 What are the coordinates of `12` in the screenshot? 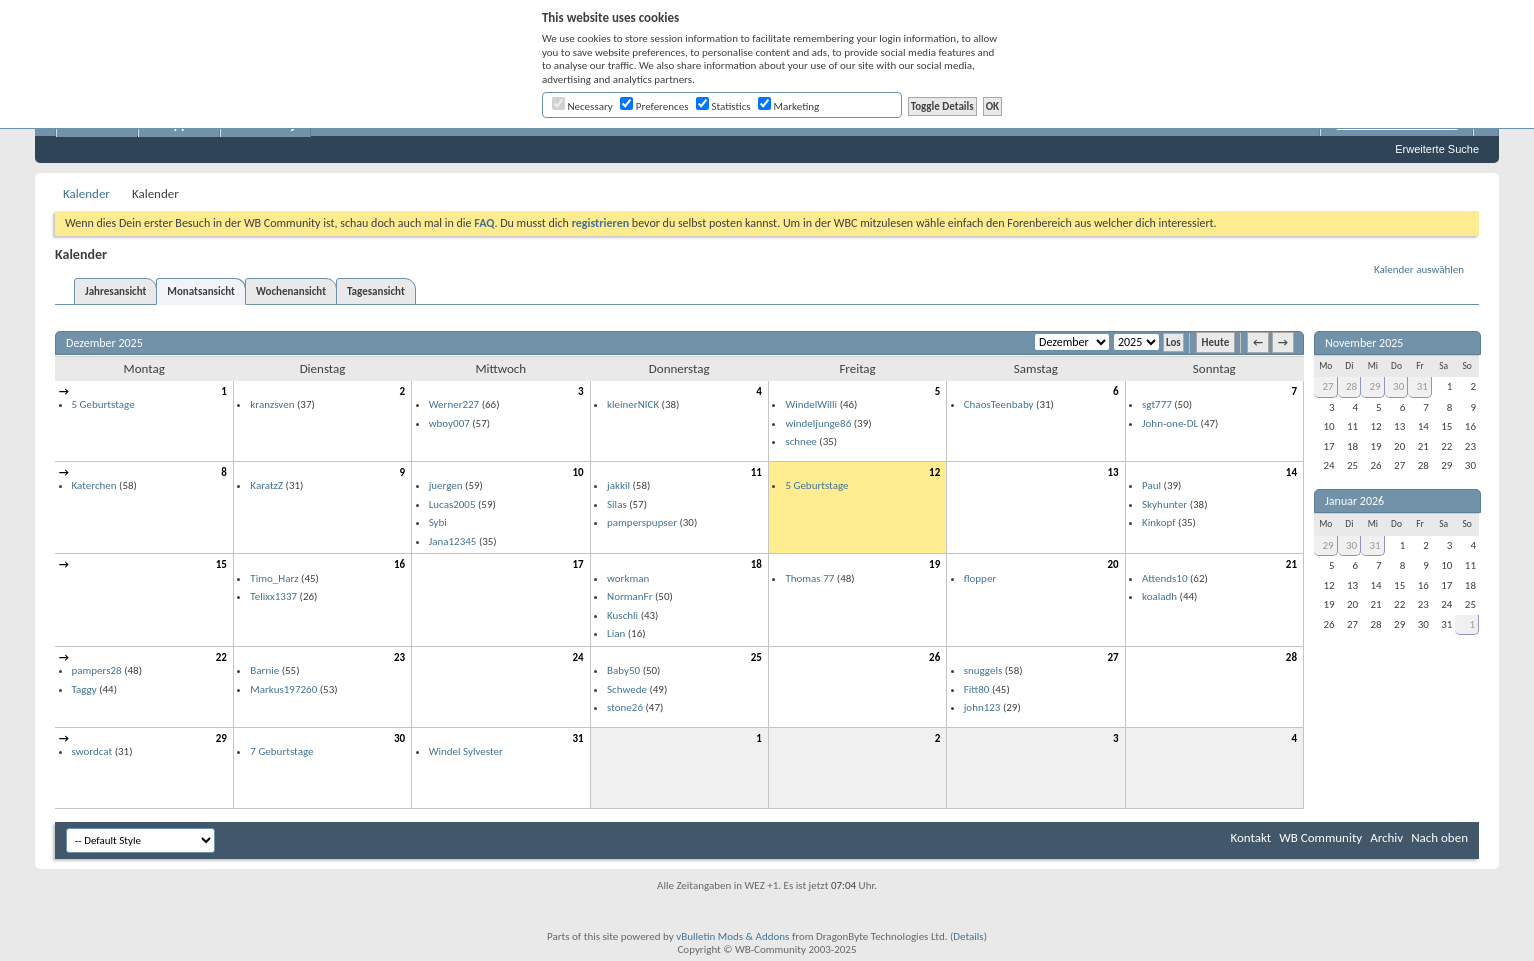 It's located at (934, 472).